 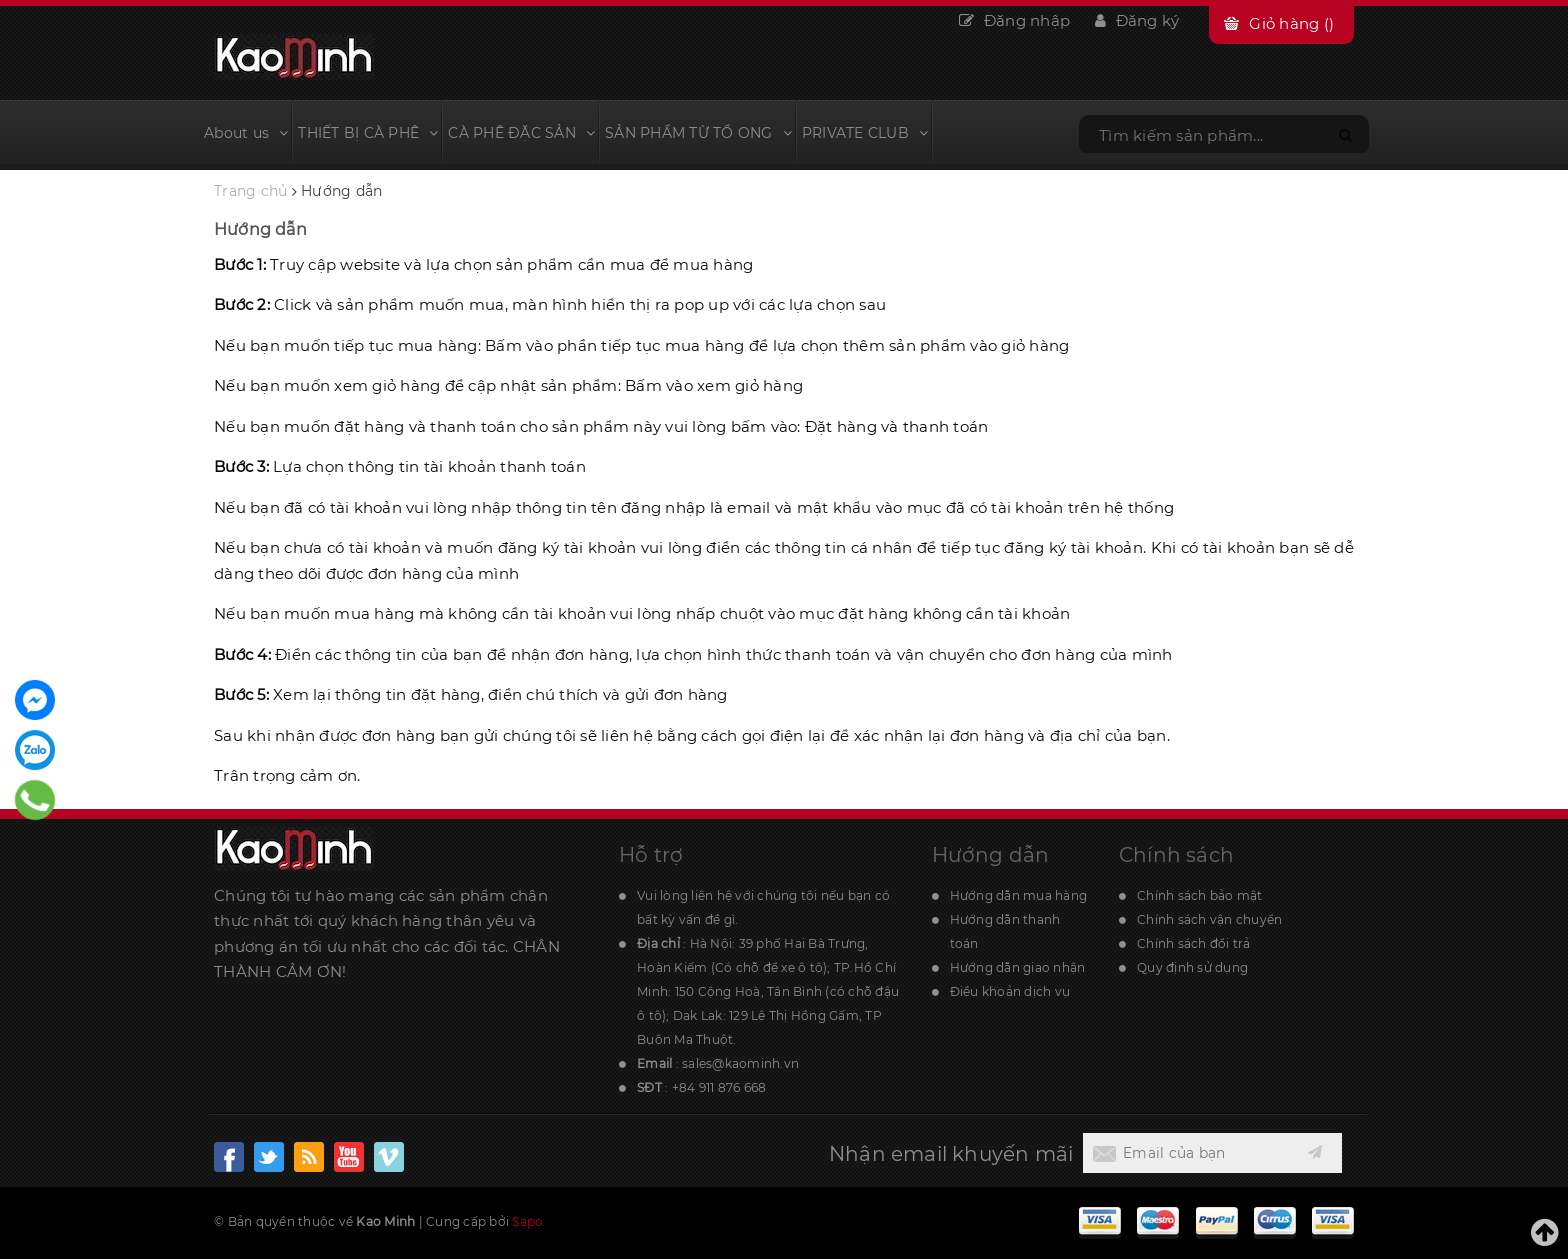 What do you see at coordinates (1200, 895) in the screenshot?
I see `Chính sách bảo mật` at bounding box center [1200, 895].